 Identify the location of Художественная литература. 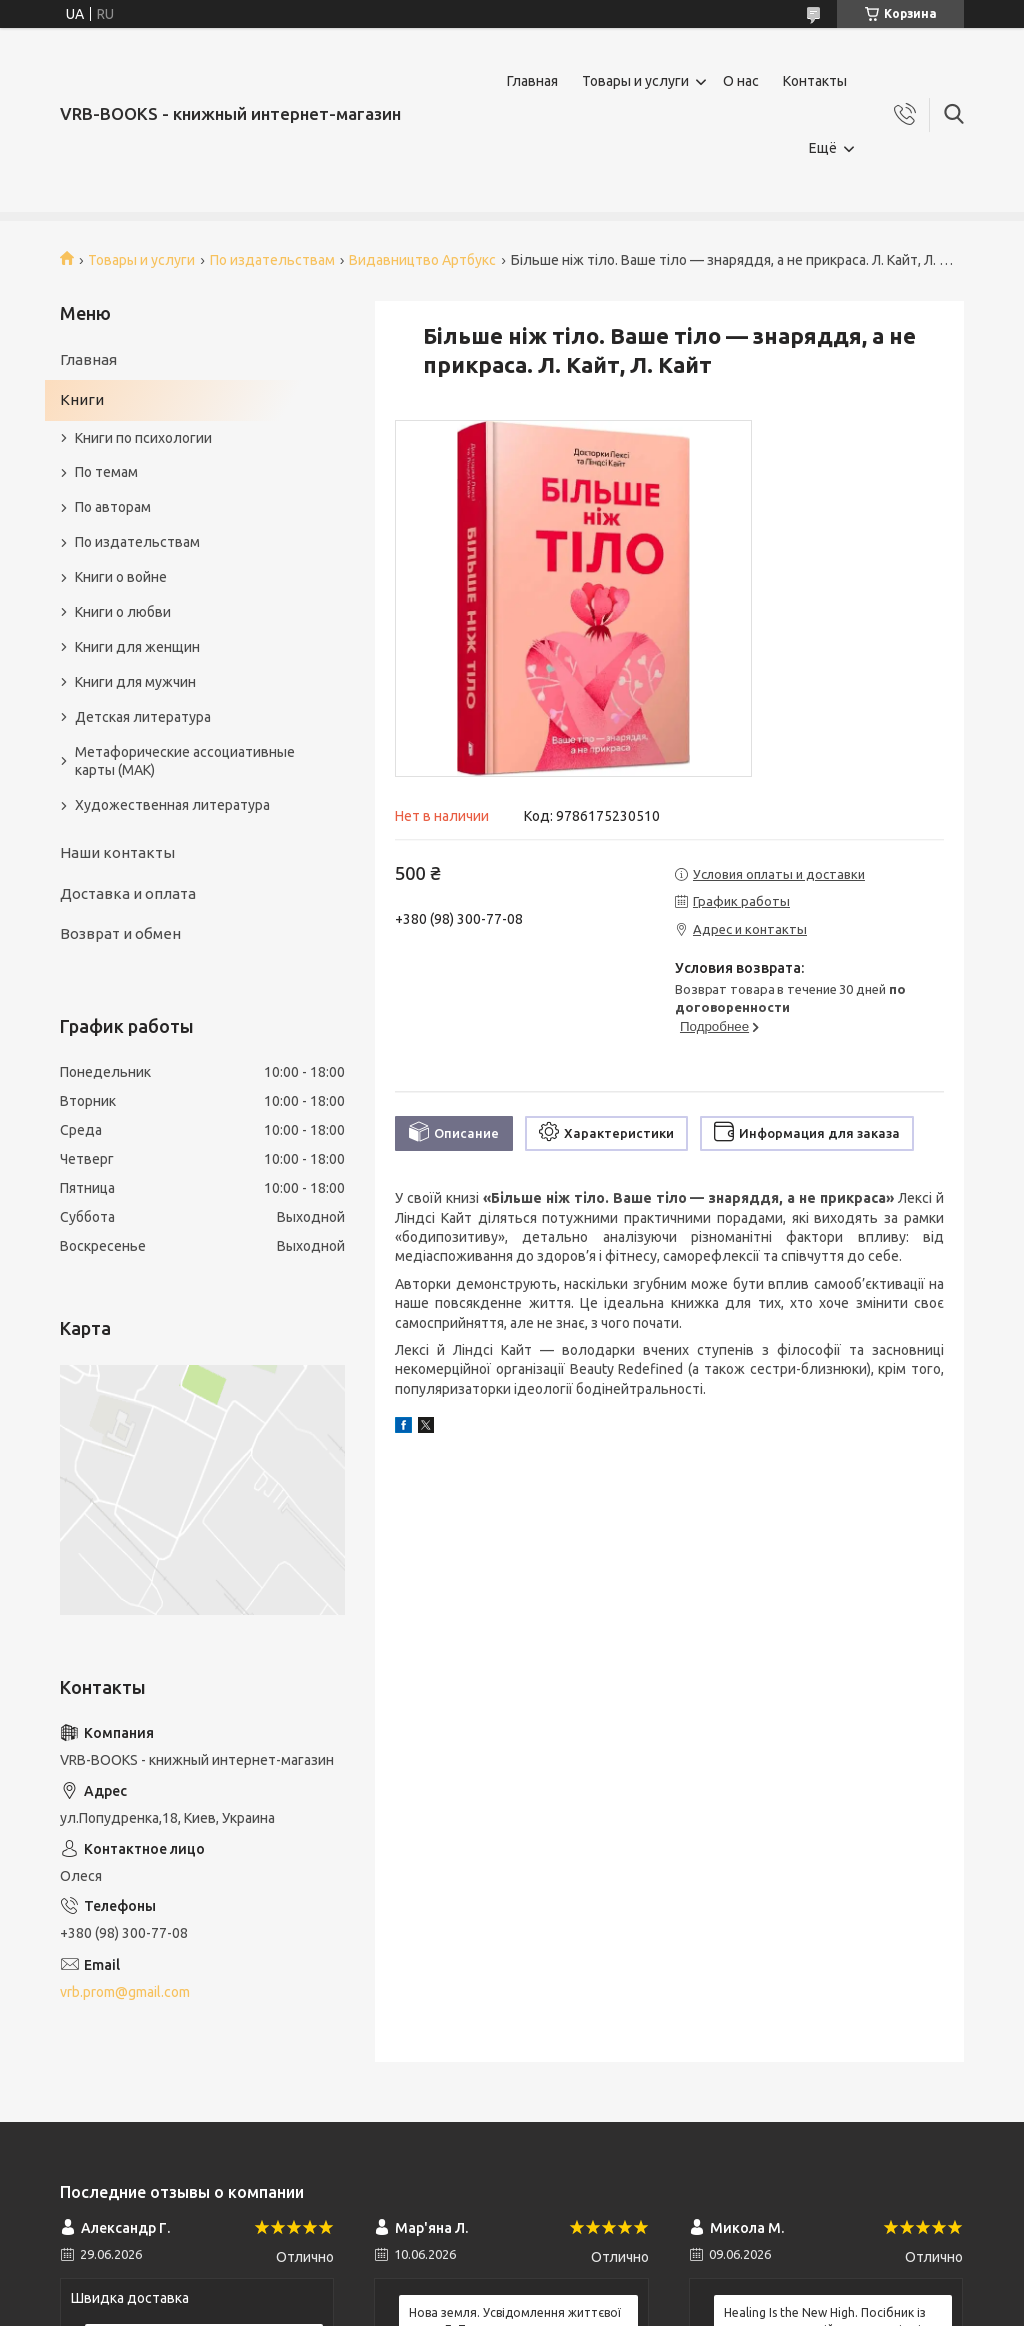
(172, 805).